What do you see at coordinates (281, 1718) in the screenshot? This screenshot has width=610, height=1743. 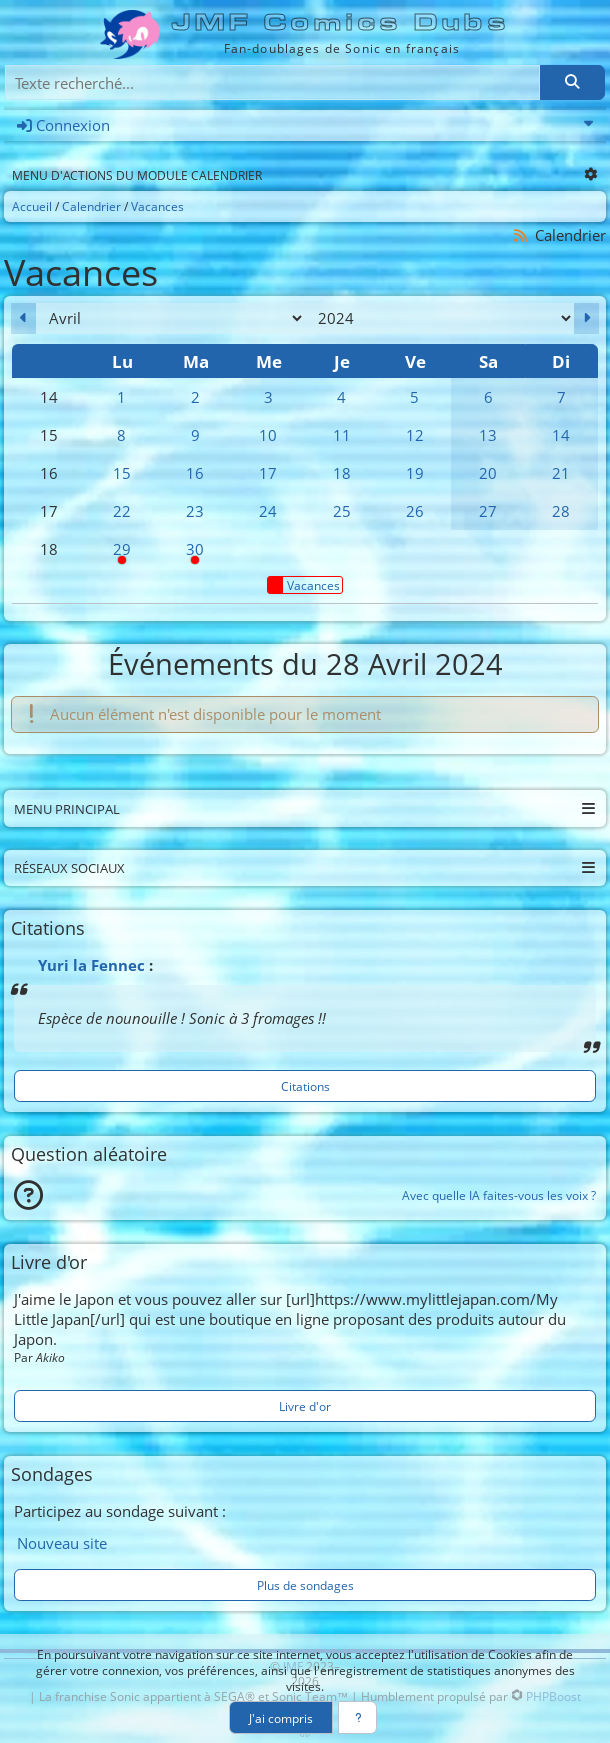 I see `J'ai compris` at bounding box center [281, 1718].